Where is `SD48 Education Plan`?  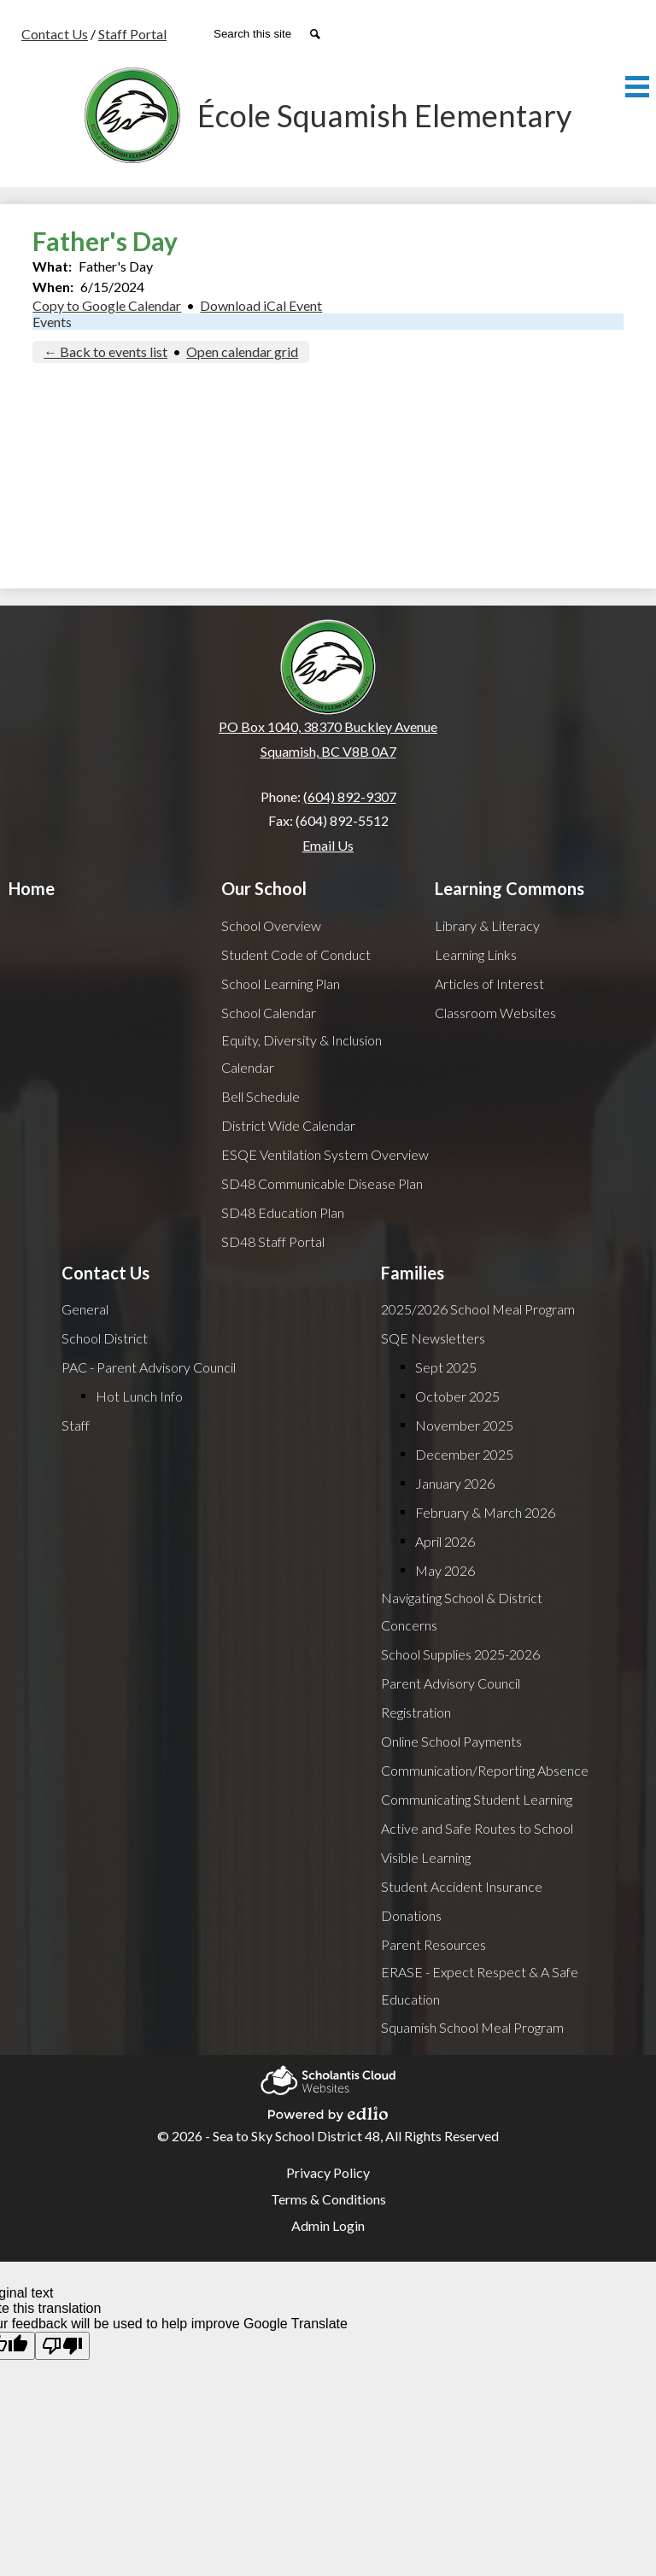 SD48 Education Plan is located at coordinates (282, 1212).